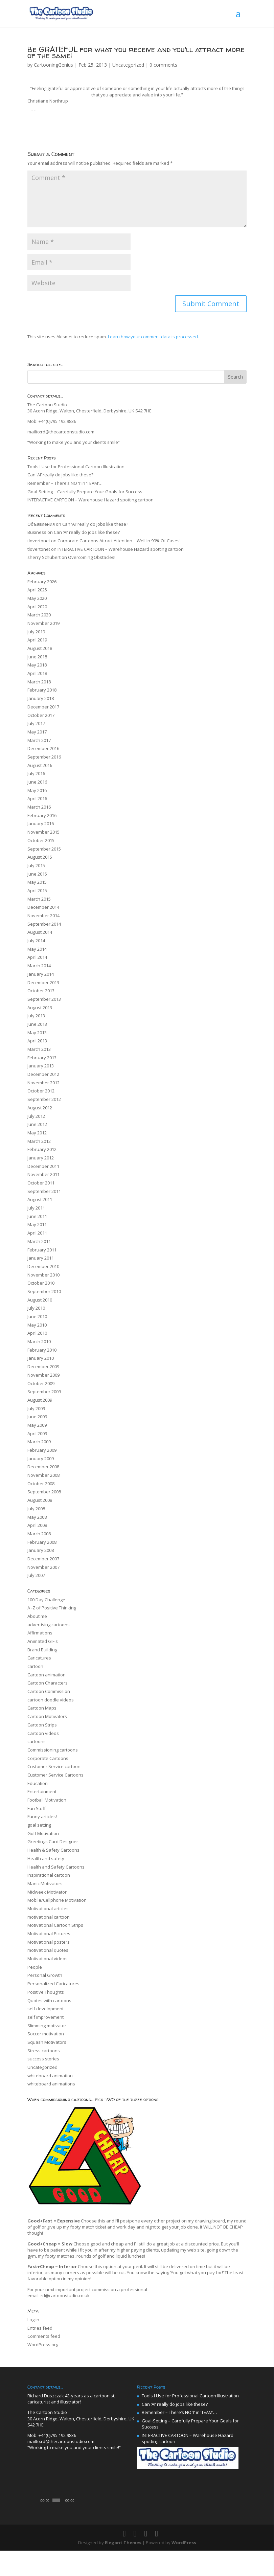 The height and width of the screenshot is (2576, 274). Describe the element at coordinates (44, 1291) in the screenshot. I see `September 2010` at that location.